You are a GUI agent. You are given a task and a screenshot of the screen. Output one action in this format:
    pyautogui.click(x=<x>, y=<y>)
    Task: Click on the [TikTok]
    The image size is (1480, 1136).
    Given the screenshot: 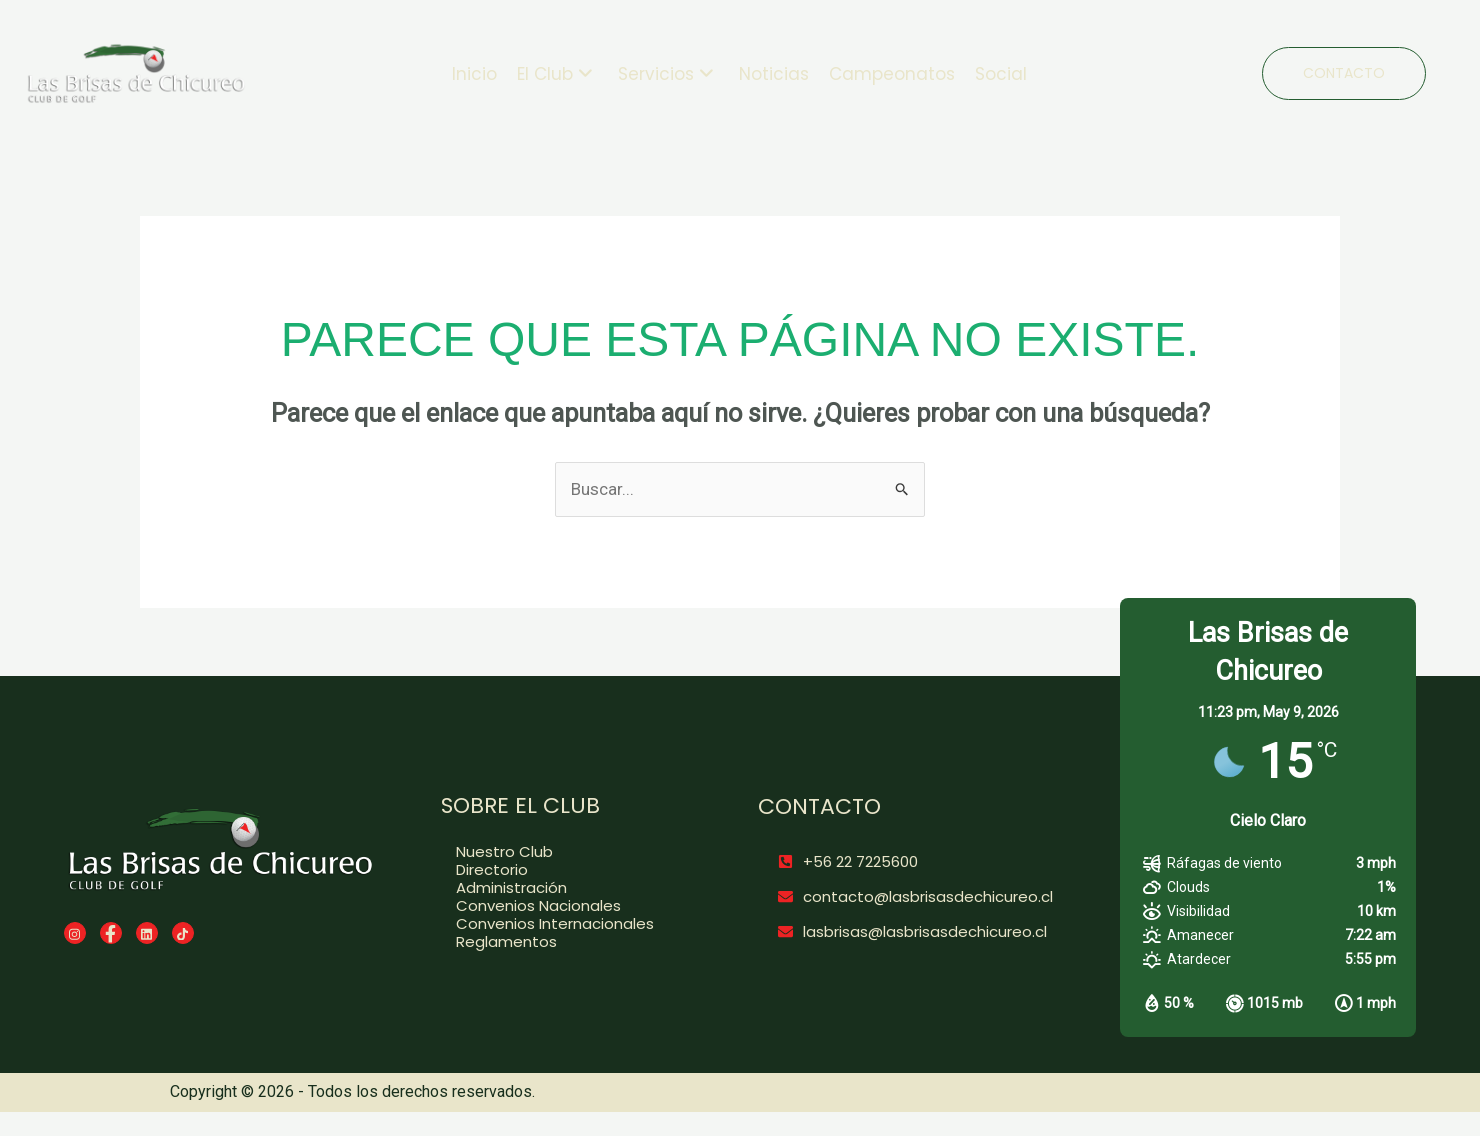 What is the action you would take?
    pyautogui.click(x=183, y=933)
    